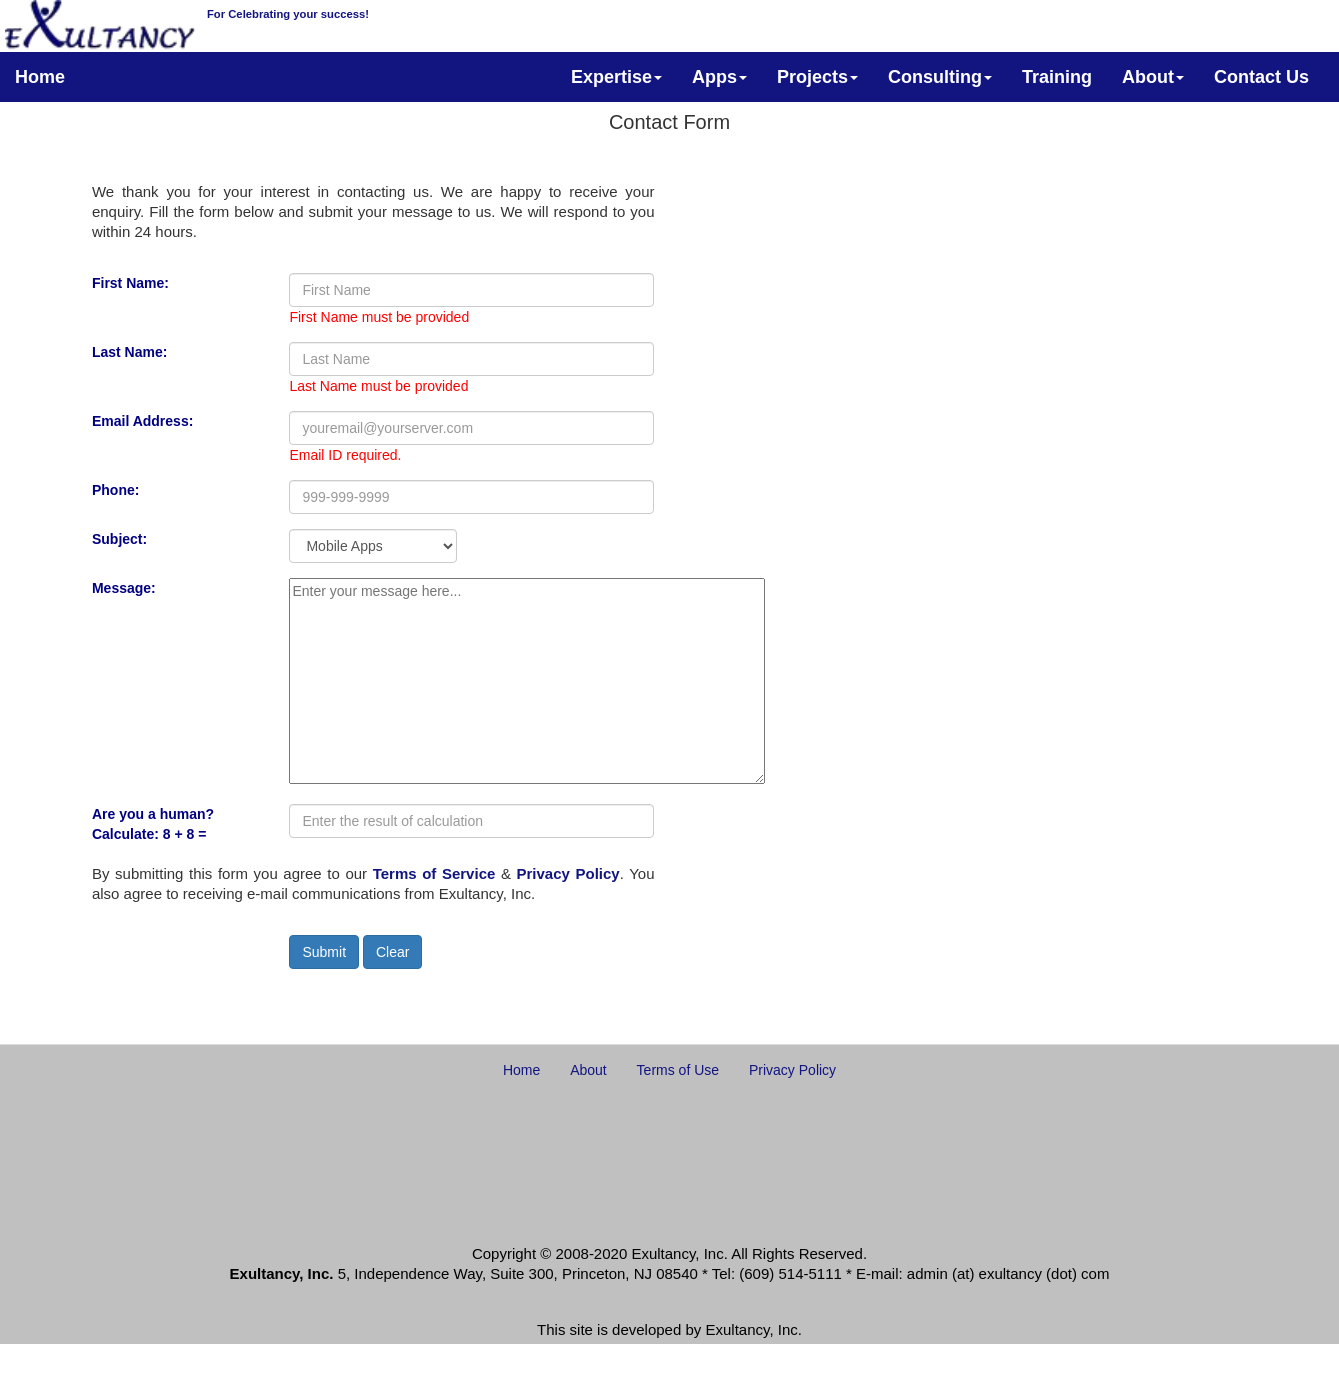 The width and height of the screenshot is (1339, 1376). What do you see at coordinates (392, 952) in the screenshot?
I see `Clear` at bounding box center [392, 952].